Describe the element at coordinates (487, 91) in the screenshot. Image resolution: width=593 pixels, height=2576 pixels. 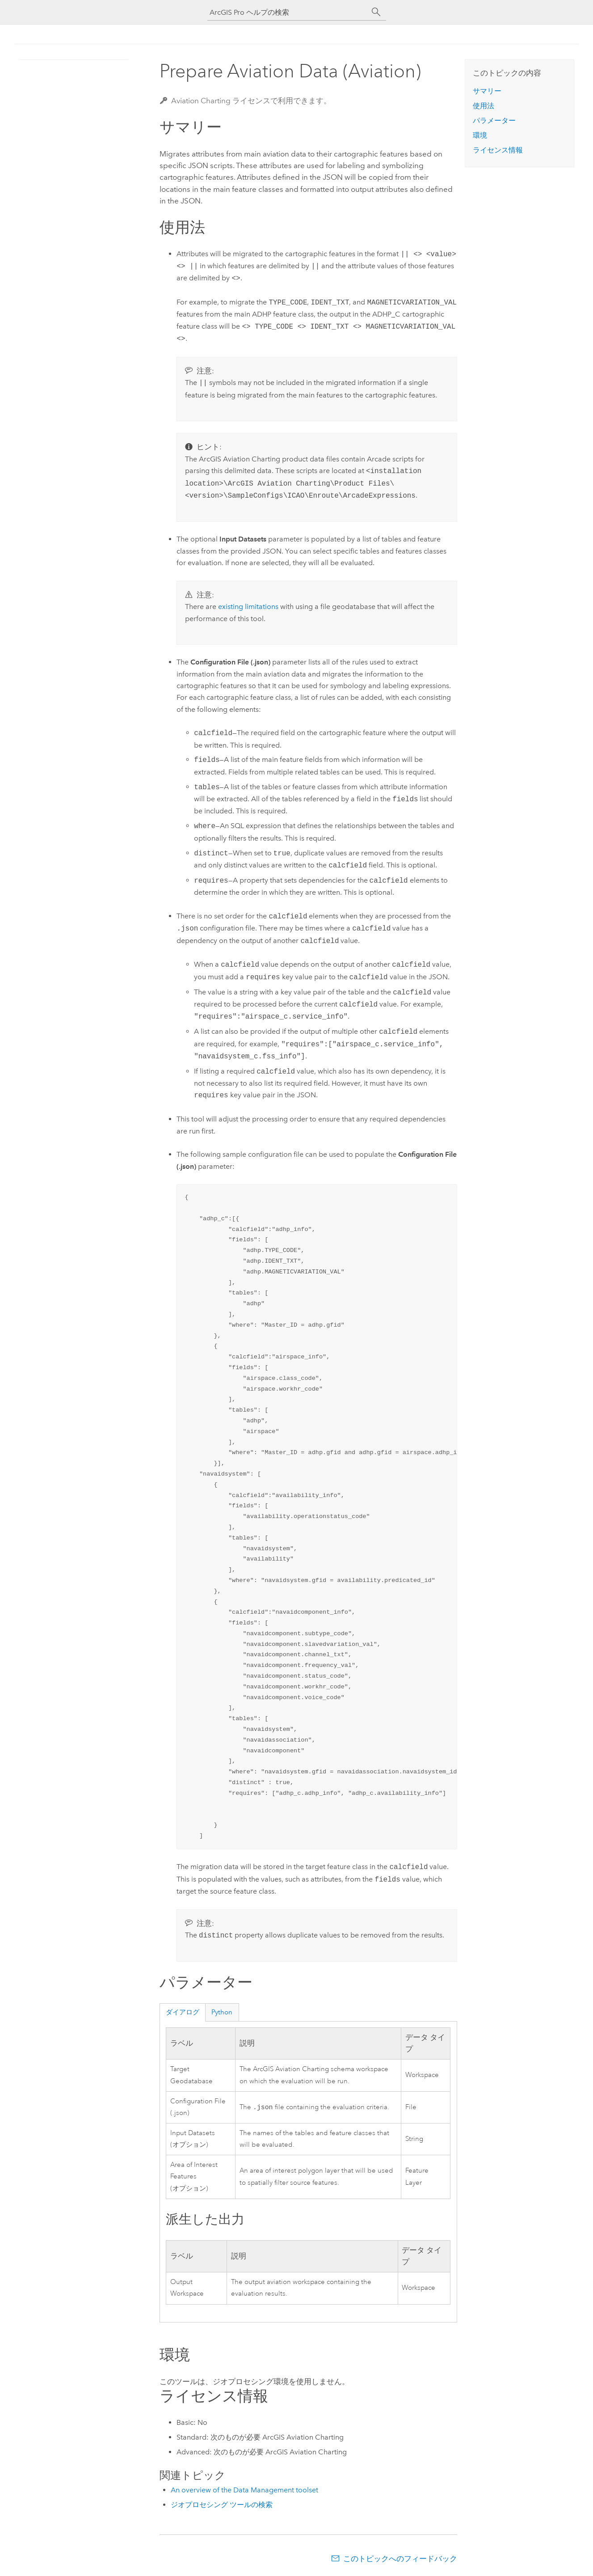
I see `サマリー` at that location.